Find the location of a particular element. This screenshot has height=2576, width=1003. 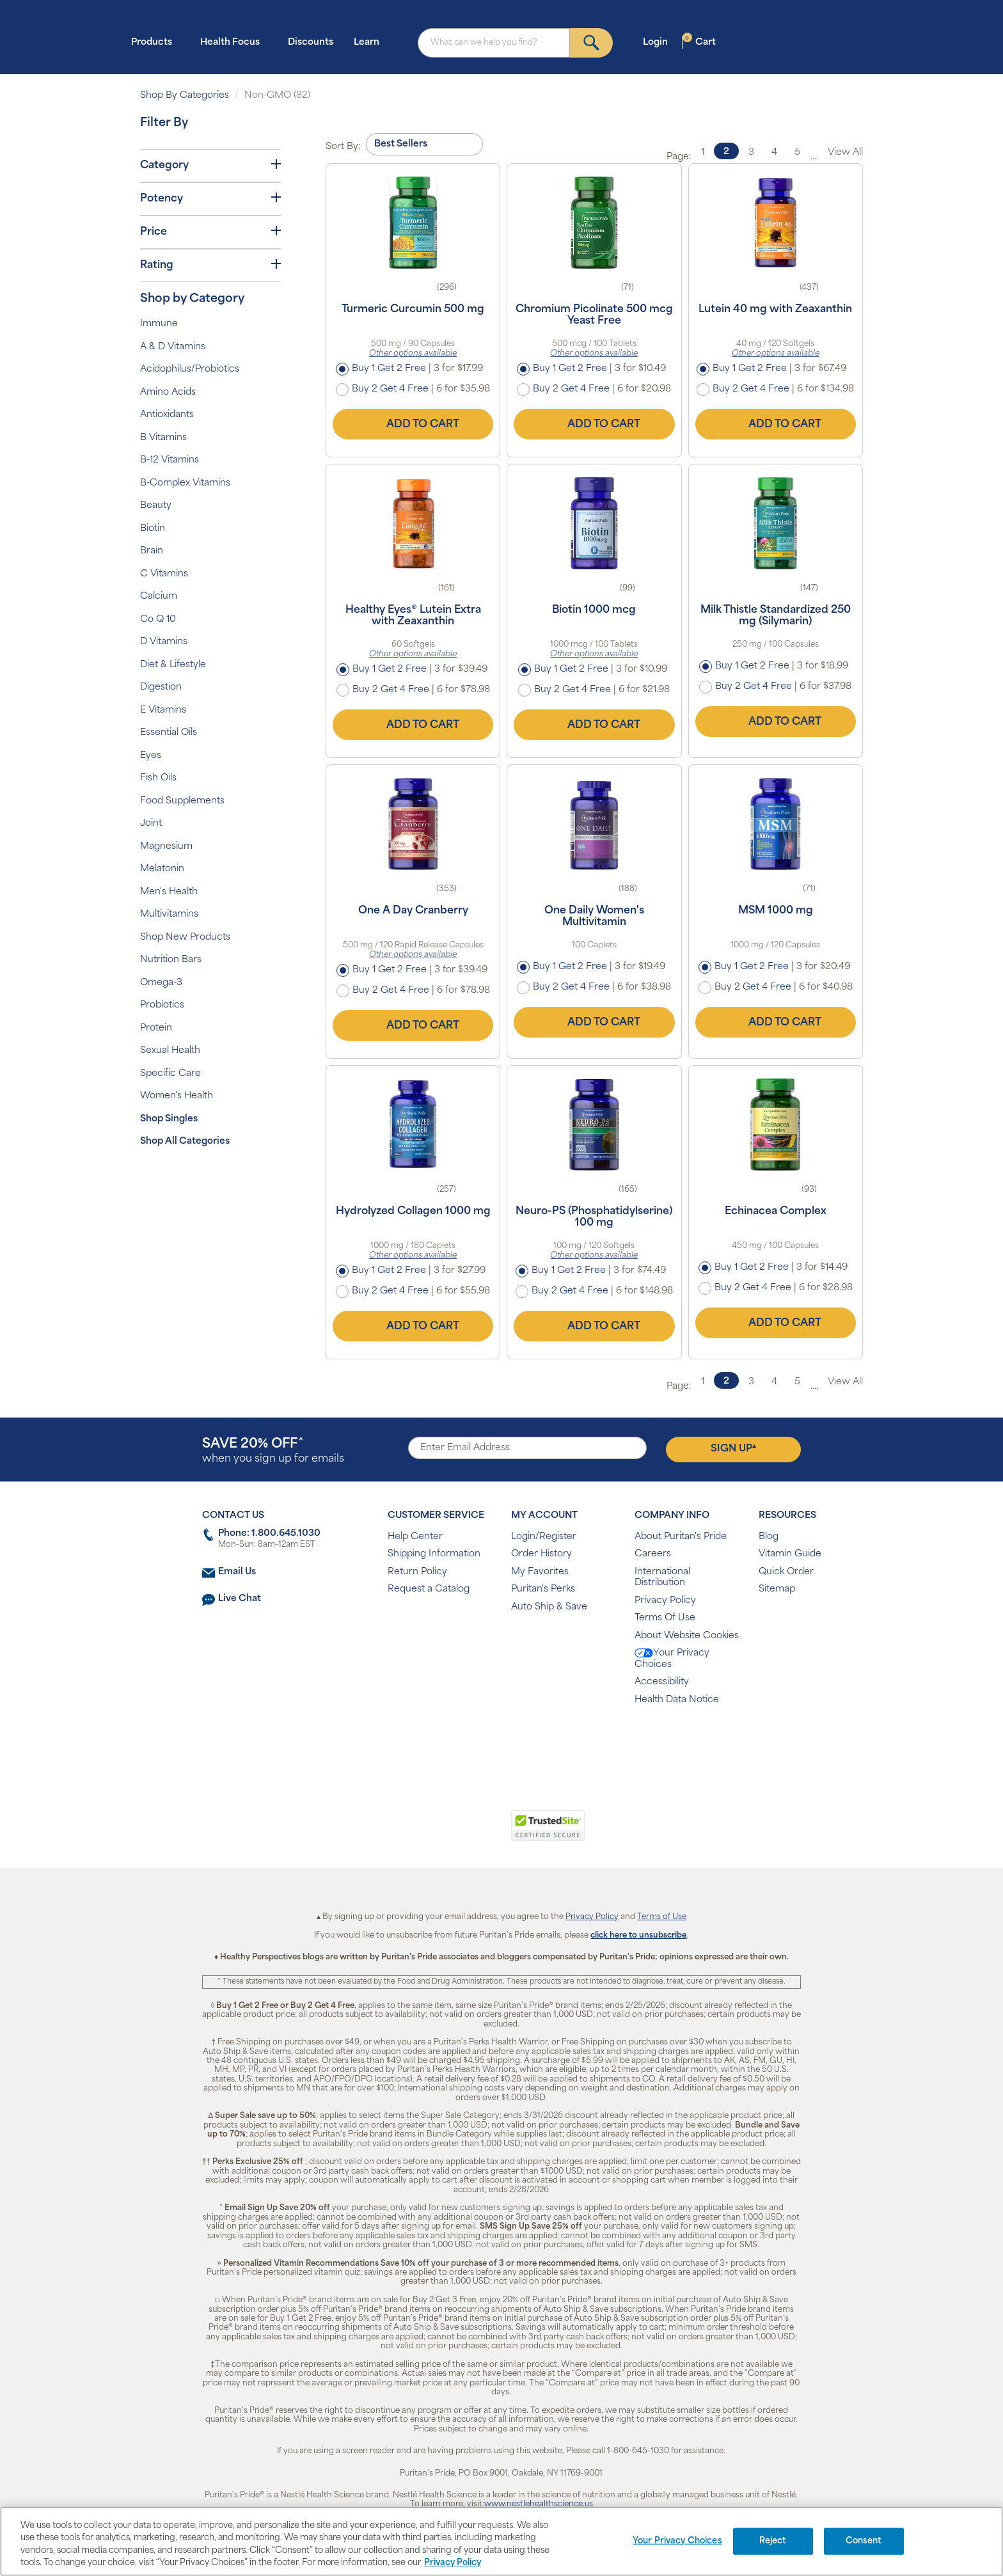

Phone: 1.800.645.1030 is located at coordinates (269, 1533).